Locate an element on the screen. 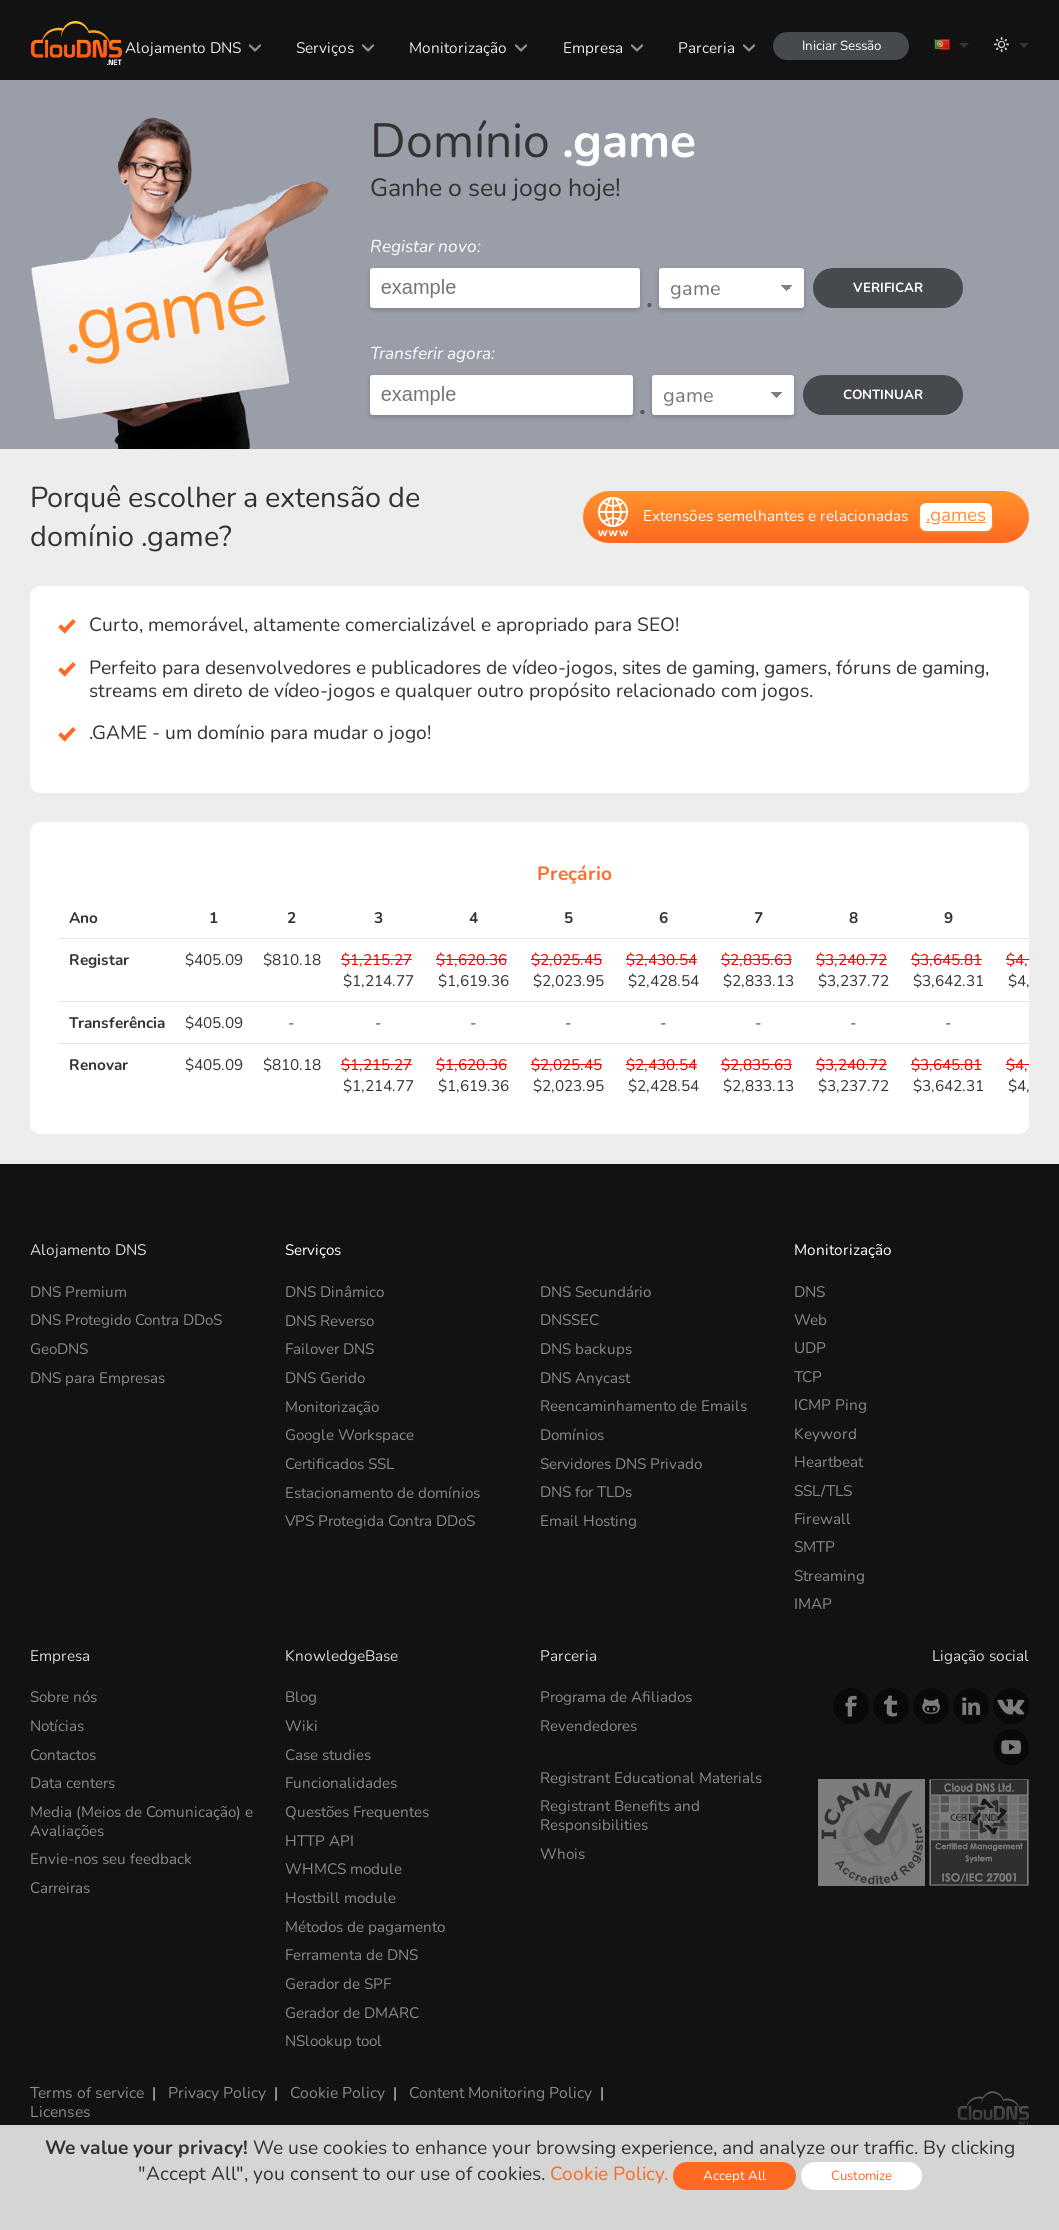  Parceria is located at coordinates (704, 47).